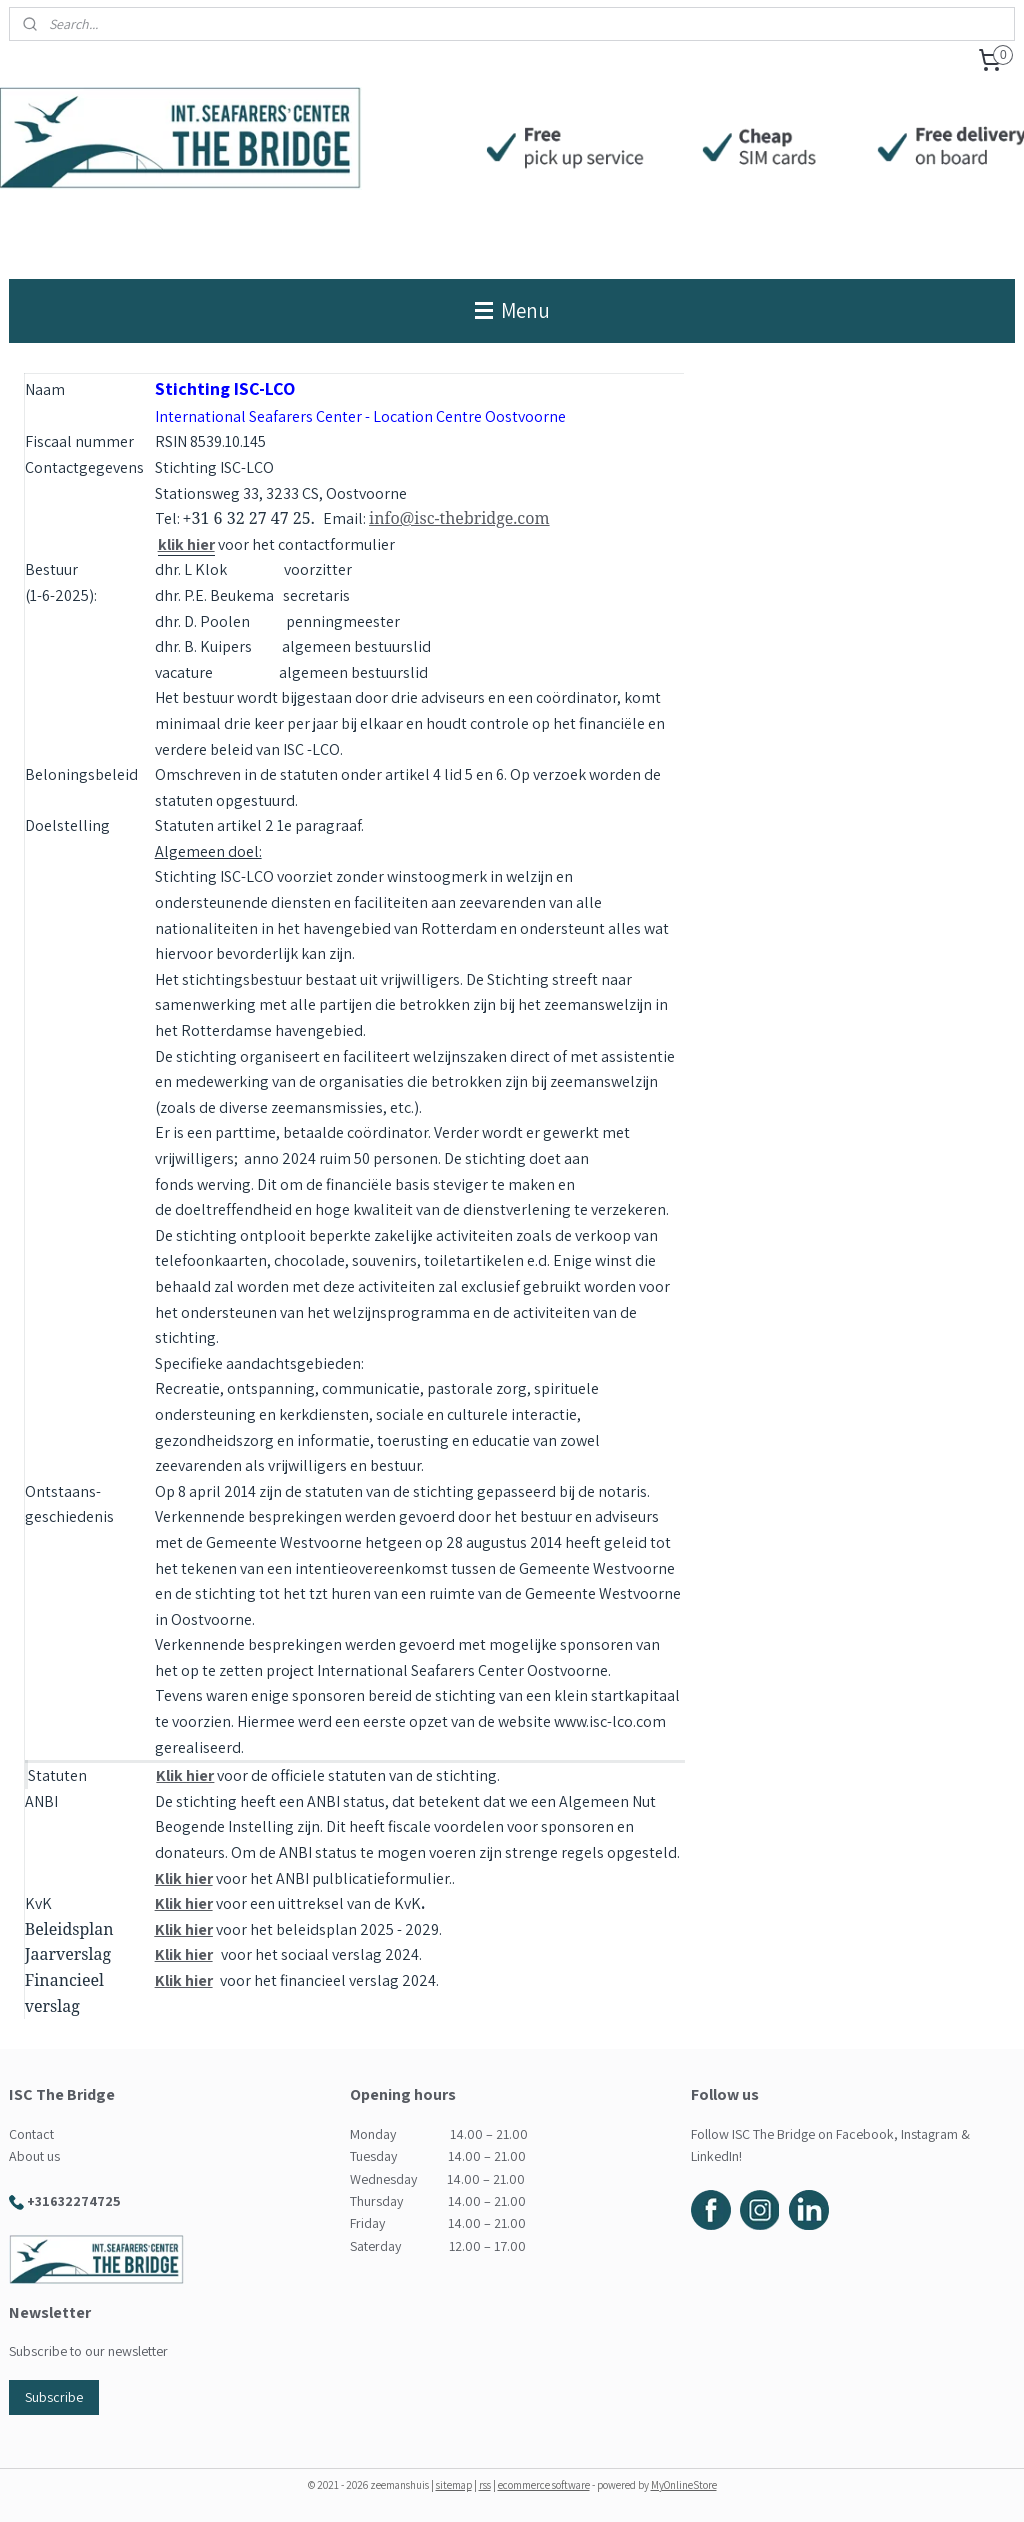 The height and width of the screenshot is (2522, 1024). What do you see at coordinates (684, 2485) in the screenshot?
I see `MyOnlineStore` at bounding box center [684, 2485].